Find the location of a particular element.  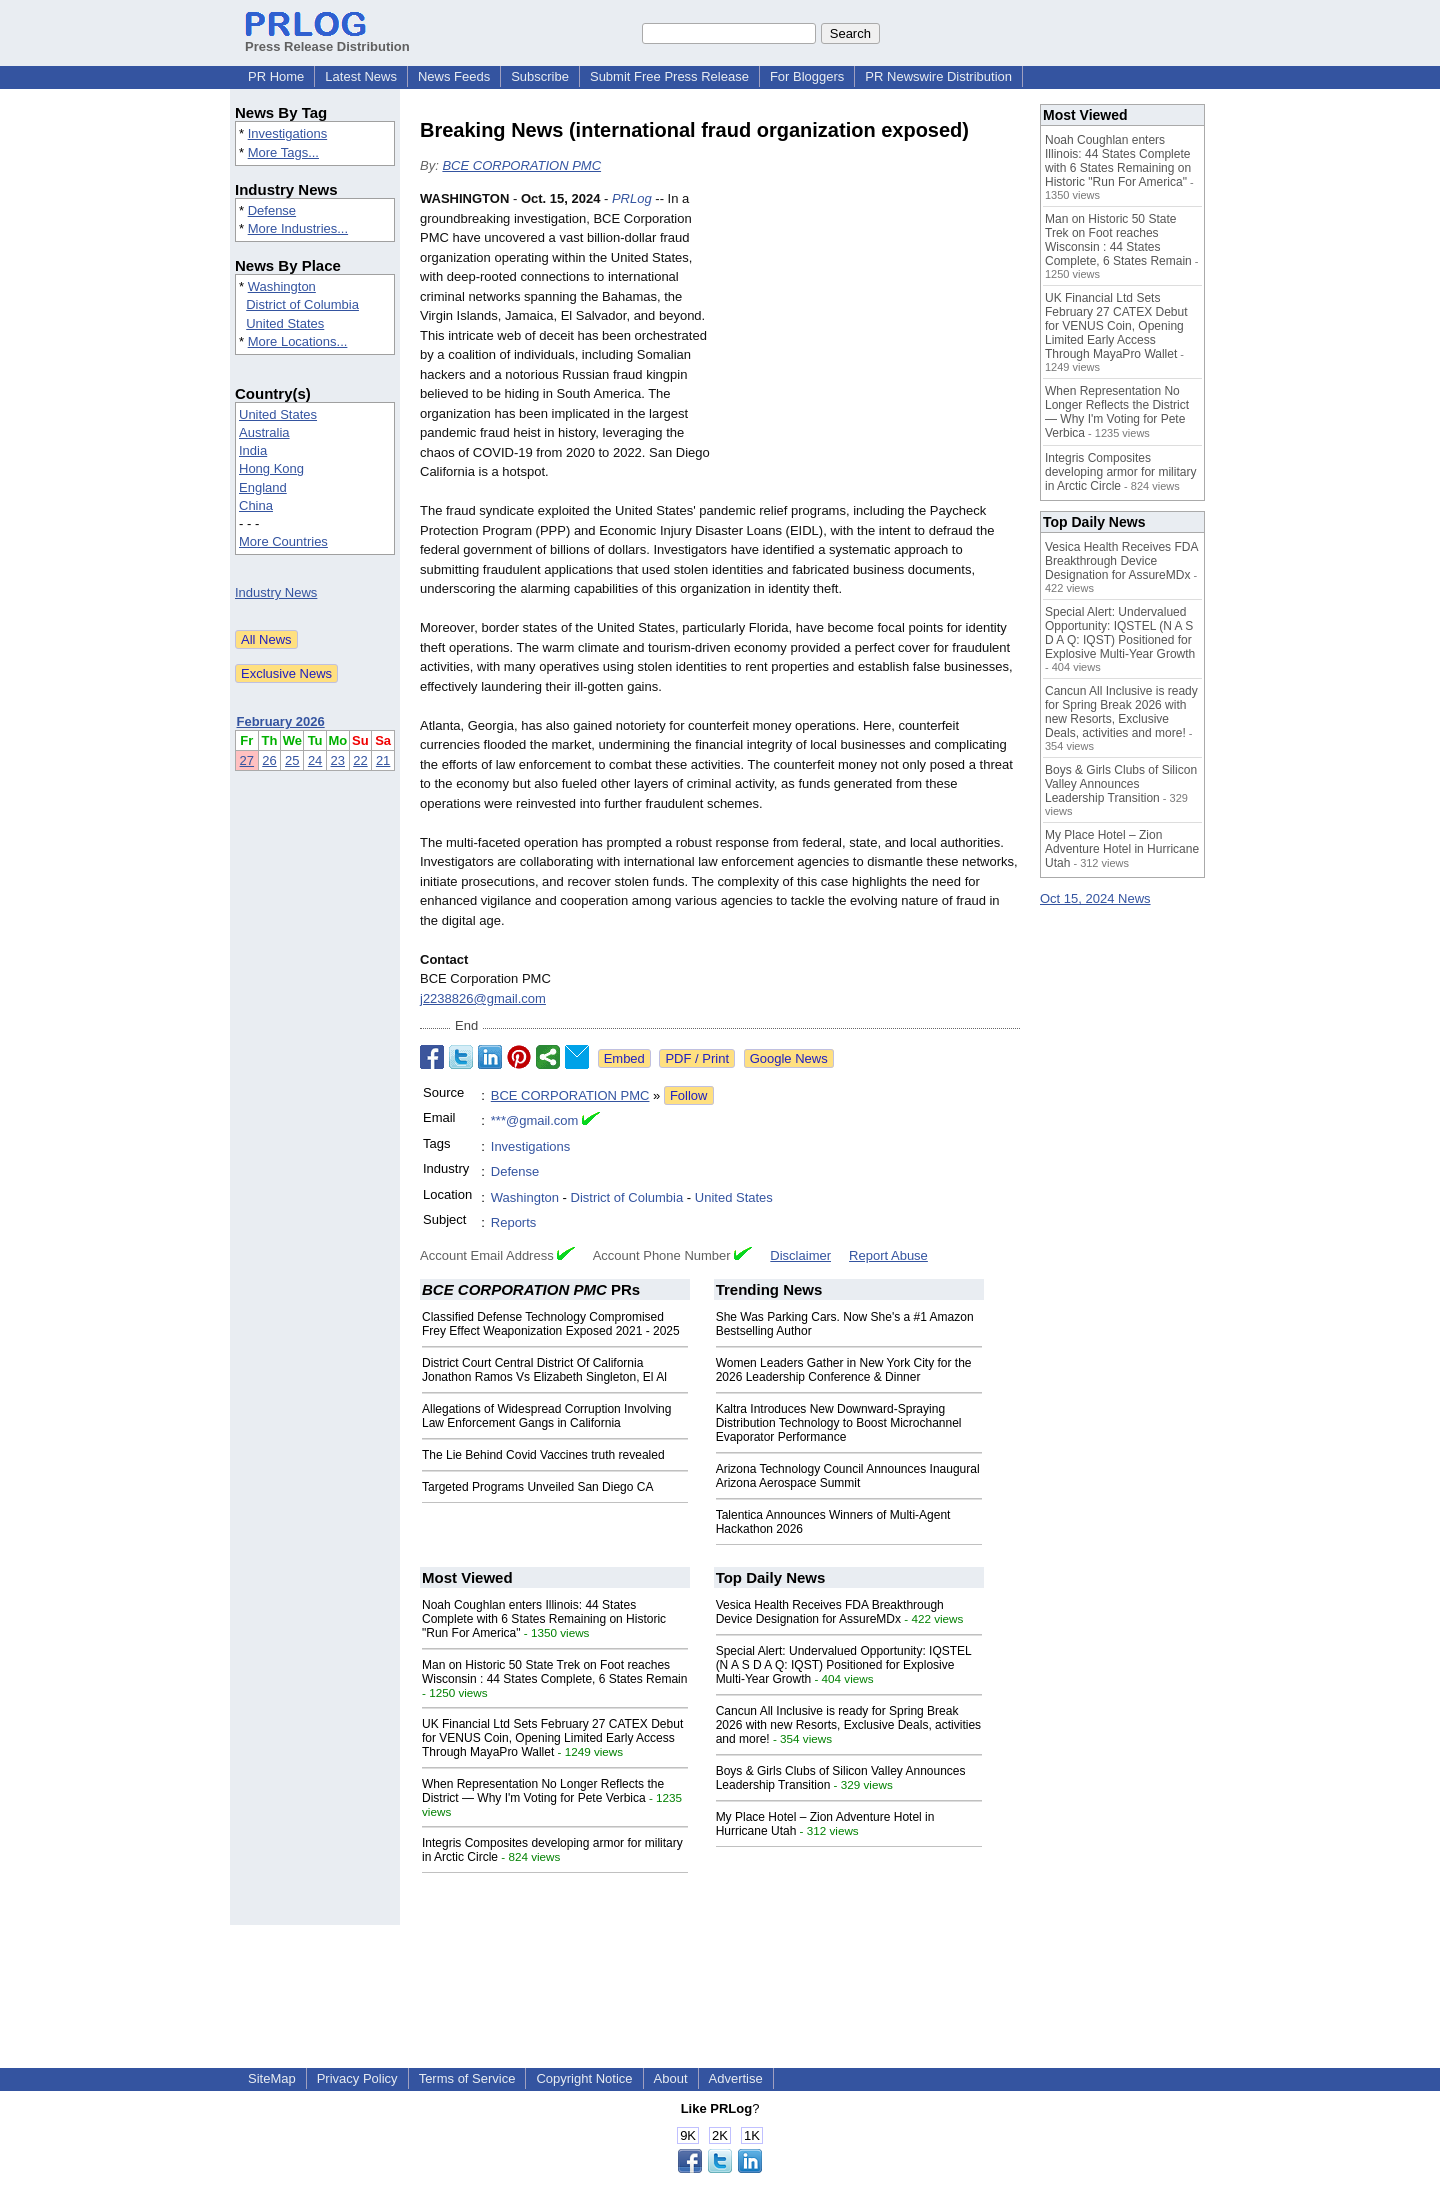

Women Leaders Gather in New York City for the 2026 Leadership Conference & Dinner is located at coordinates (844, 1370).